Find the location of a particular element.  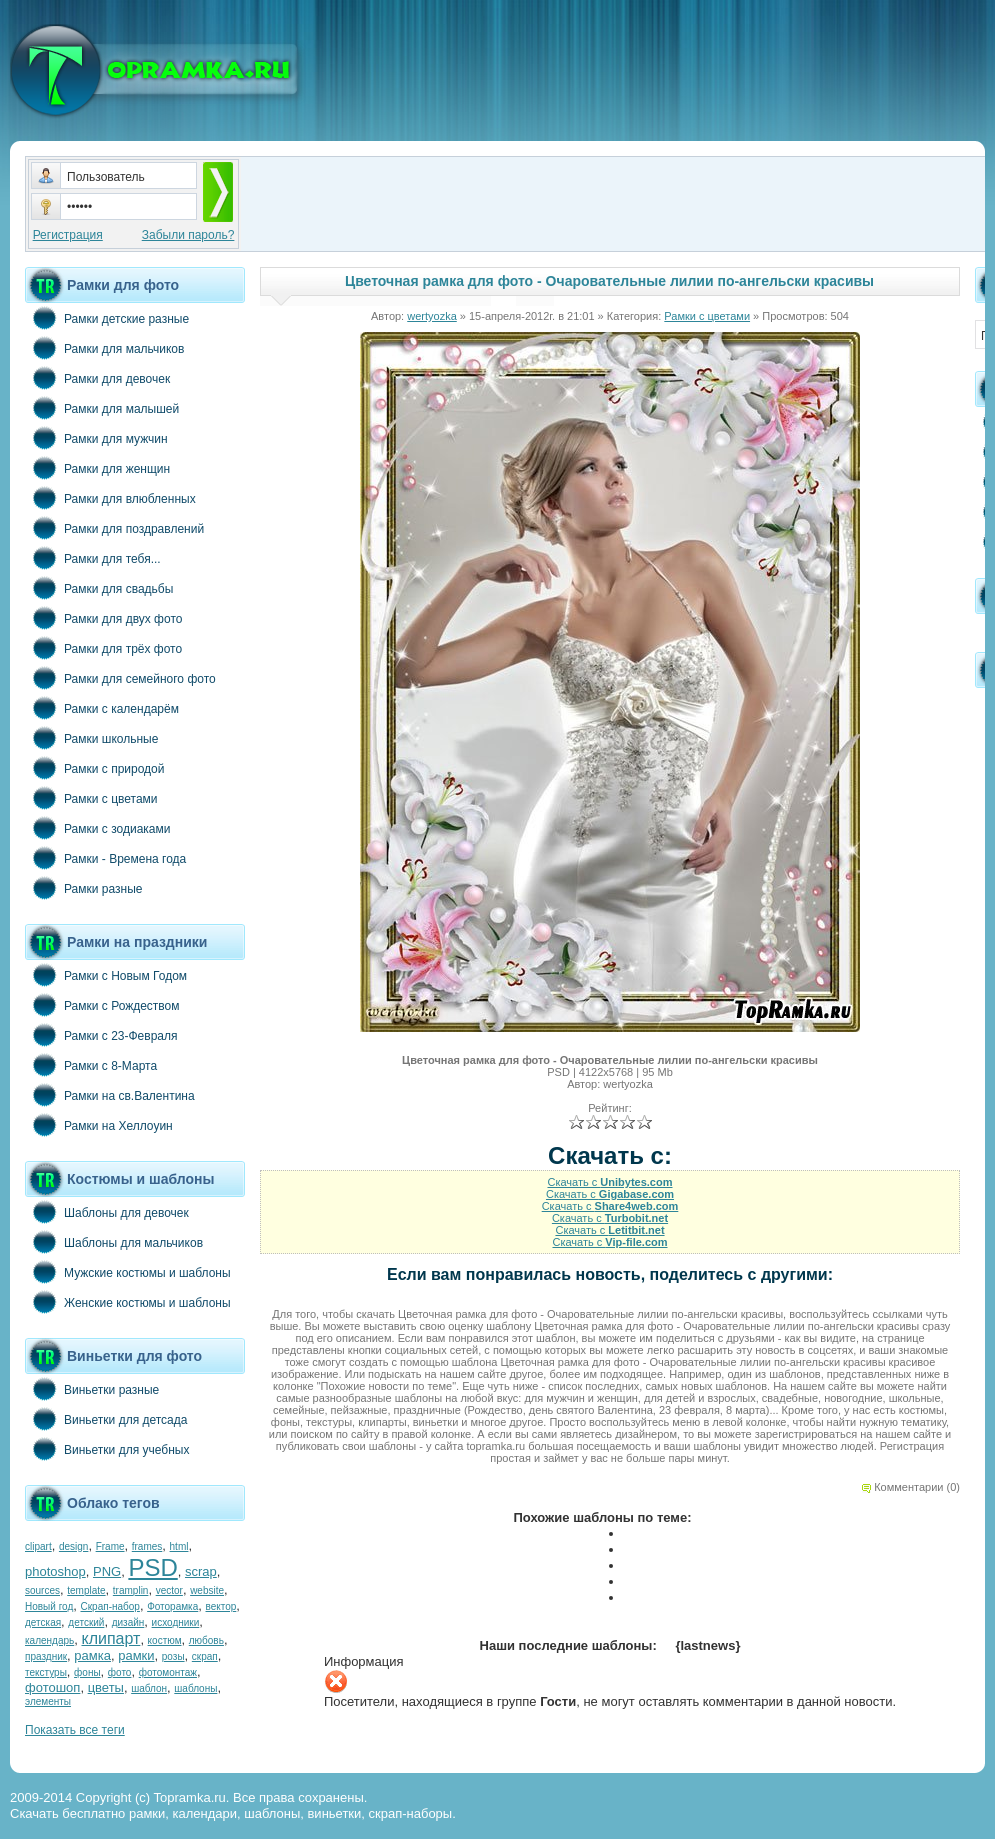

Рамки с природой is located at coordinates (95, 768).